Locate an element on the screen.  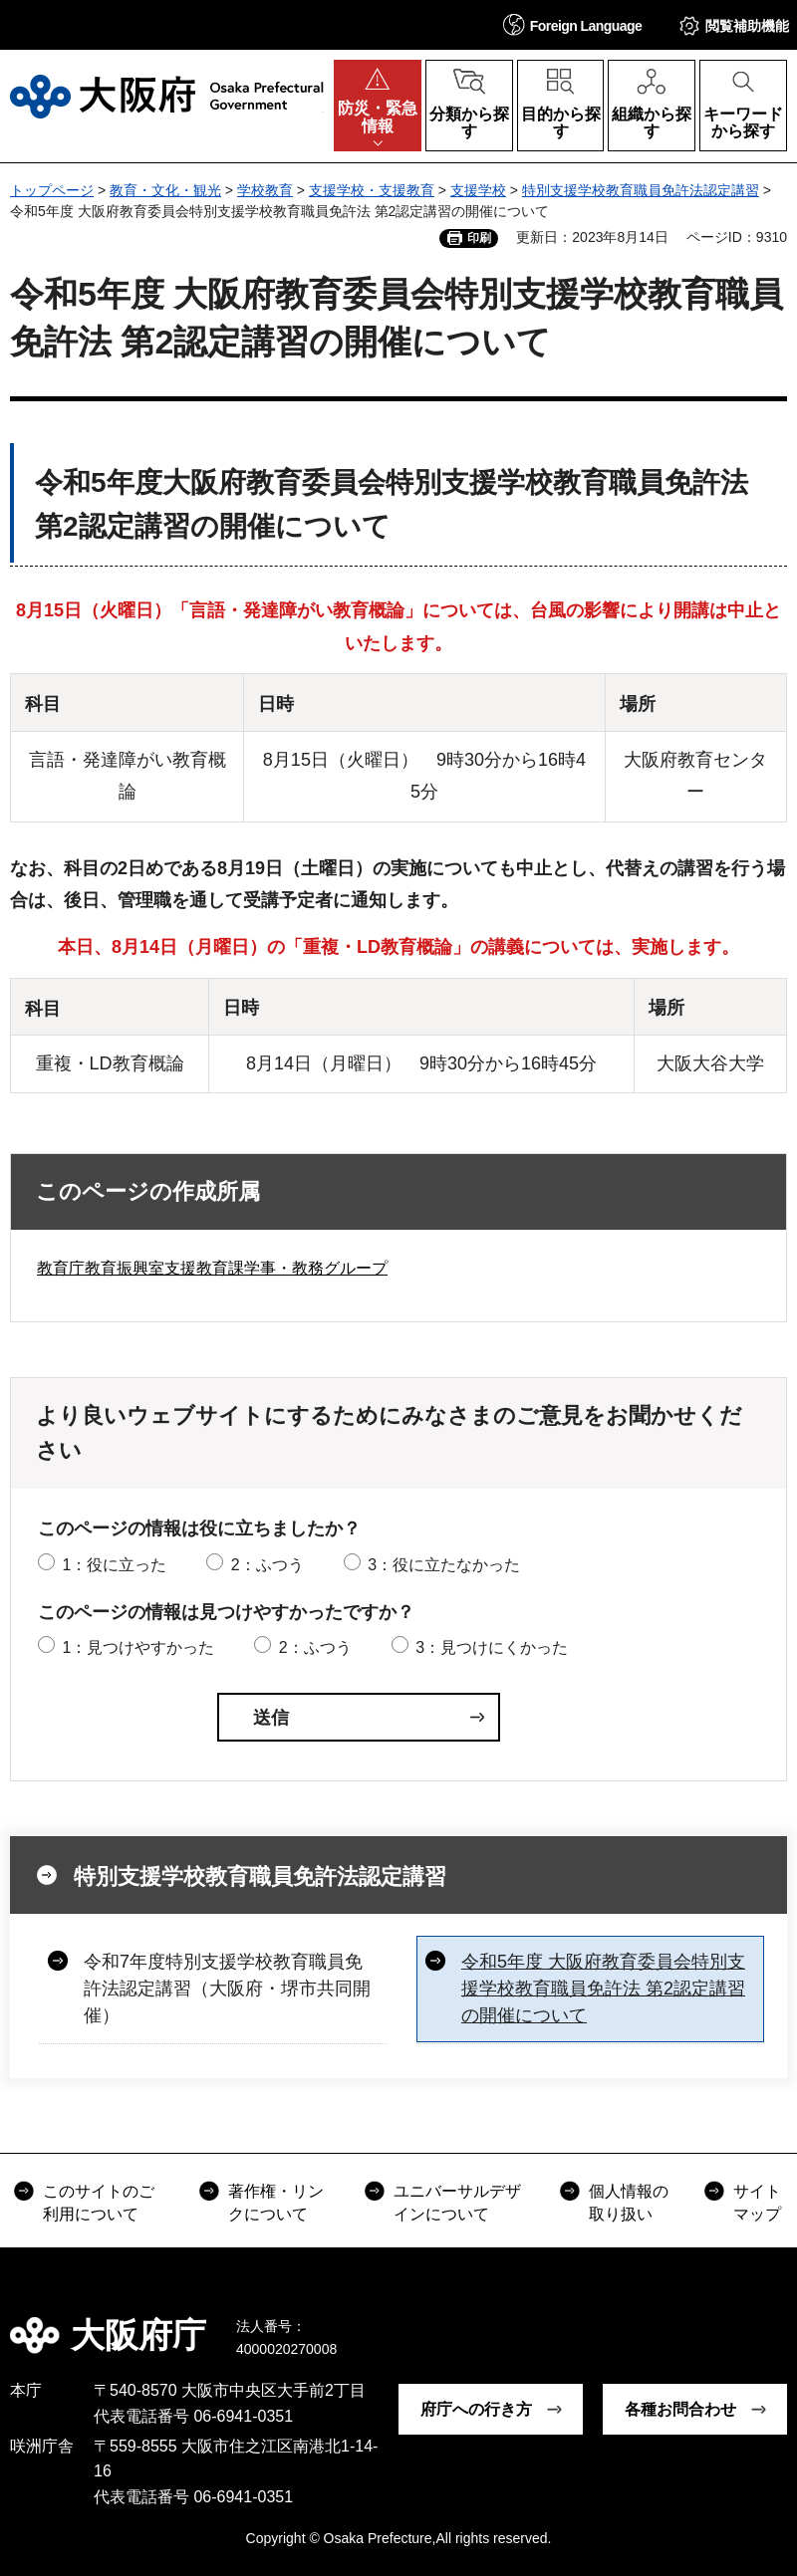
3：見つけにくかった is located at coordinates (491, 1647).